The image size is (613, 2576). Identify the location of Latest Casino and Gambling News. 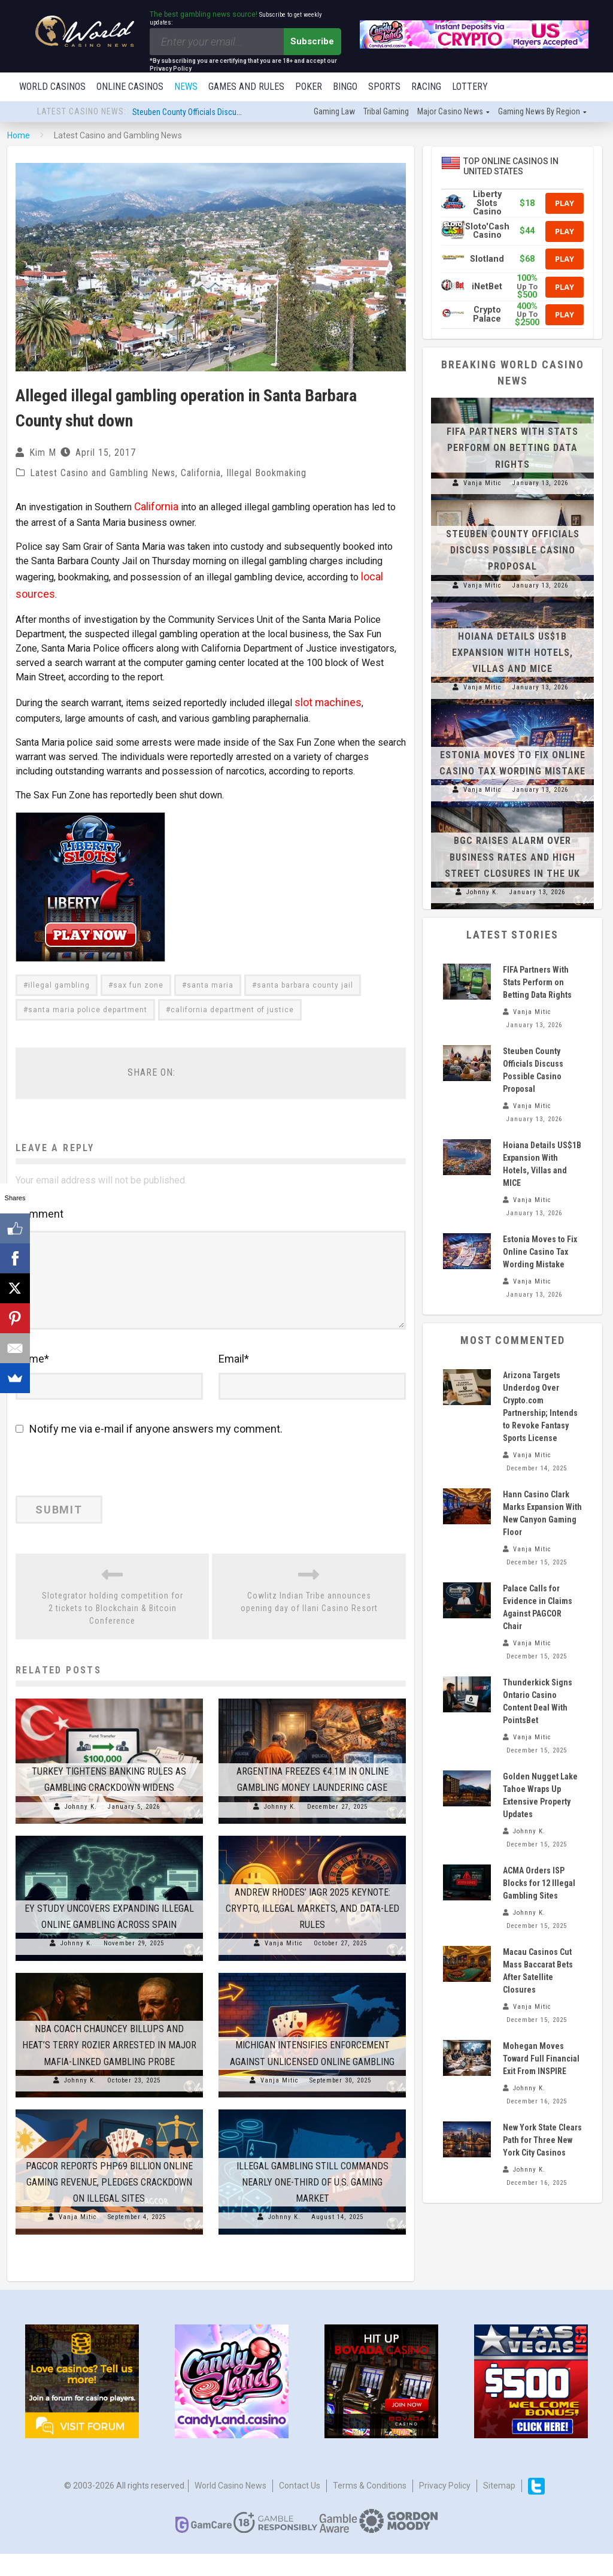
(102, 474).